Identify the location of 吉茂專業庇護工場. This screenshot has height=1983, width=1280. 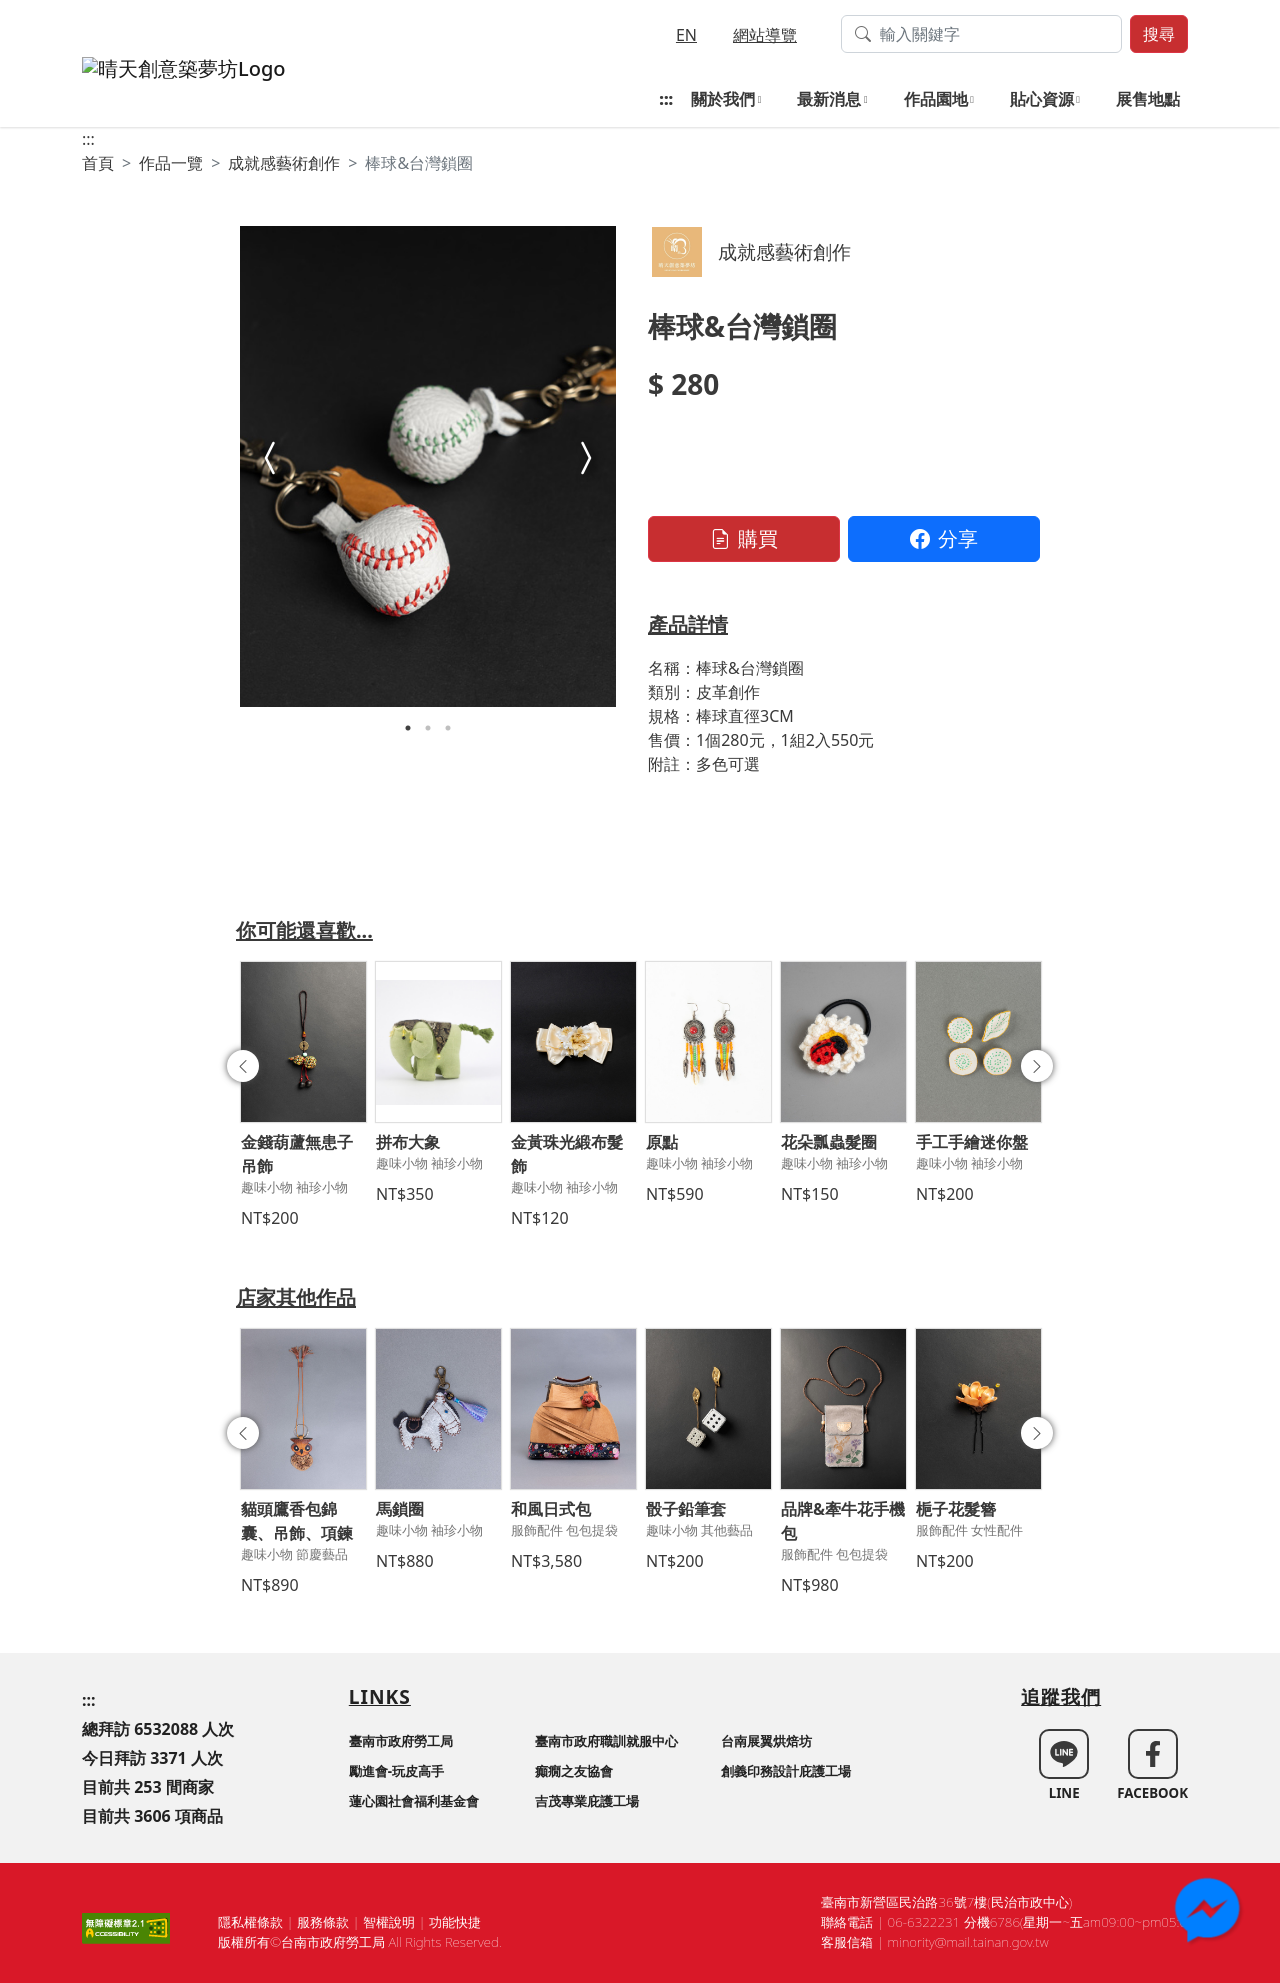
(587, 1801).